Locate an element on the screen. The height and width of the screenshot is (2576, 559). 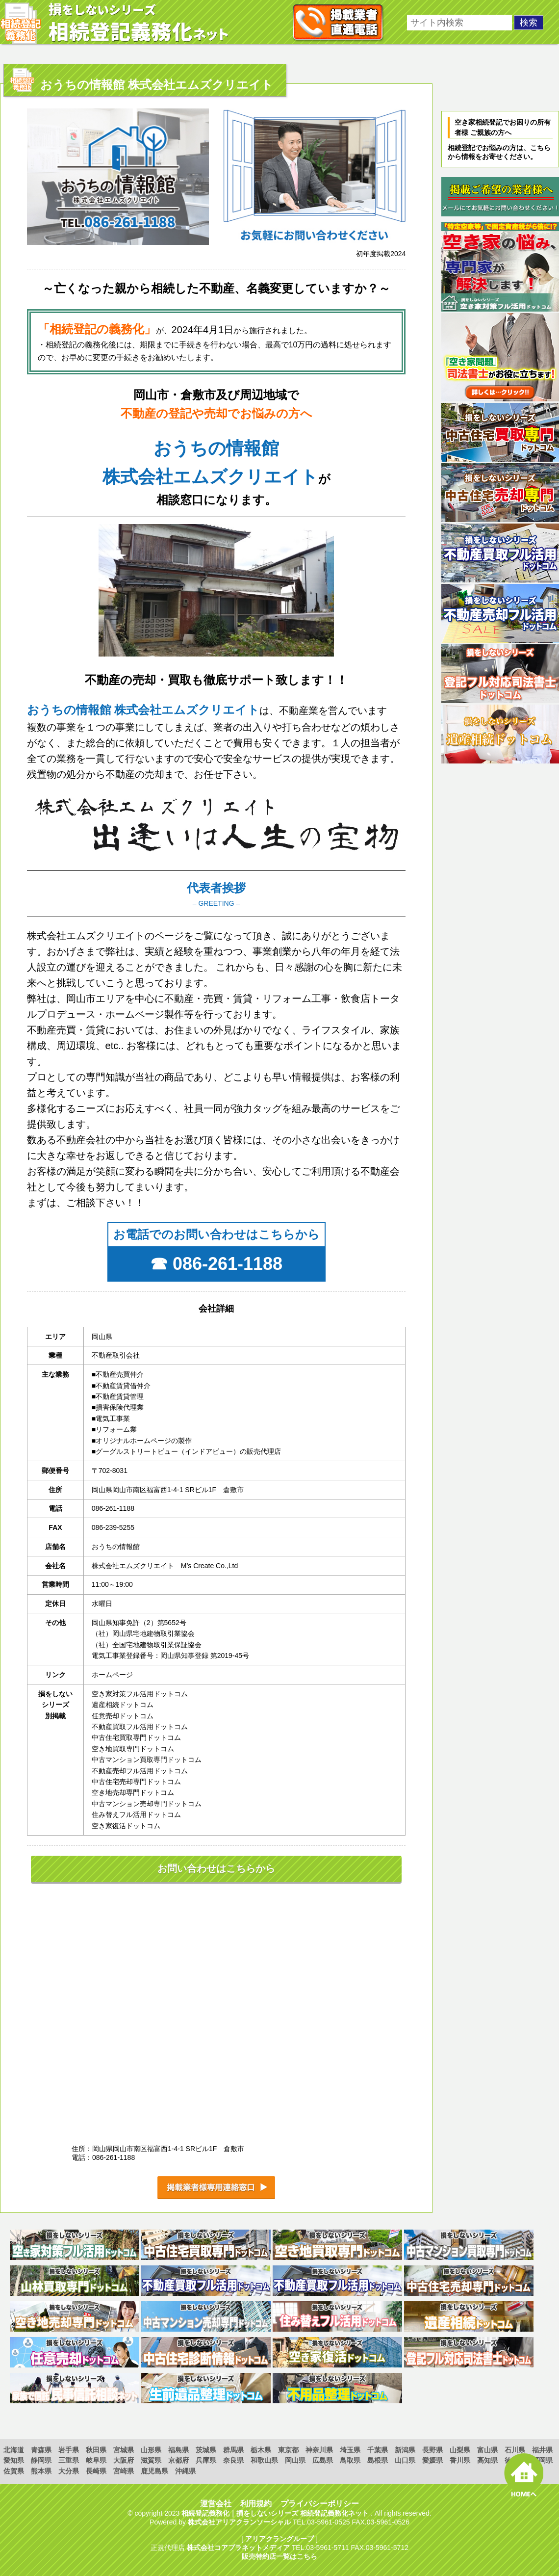
空き家復活ドットコム is located at coordinates (126, 1826).